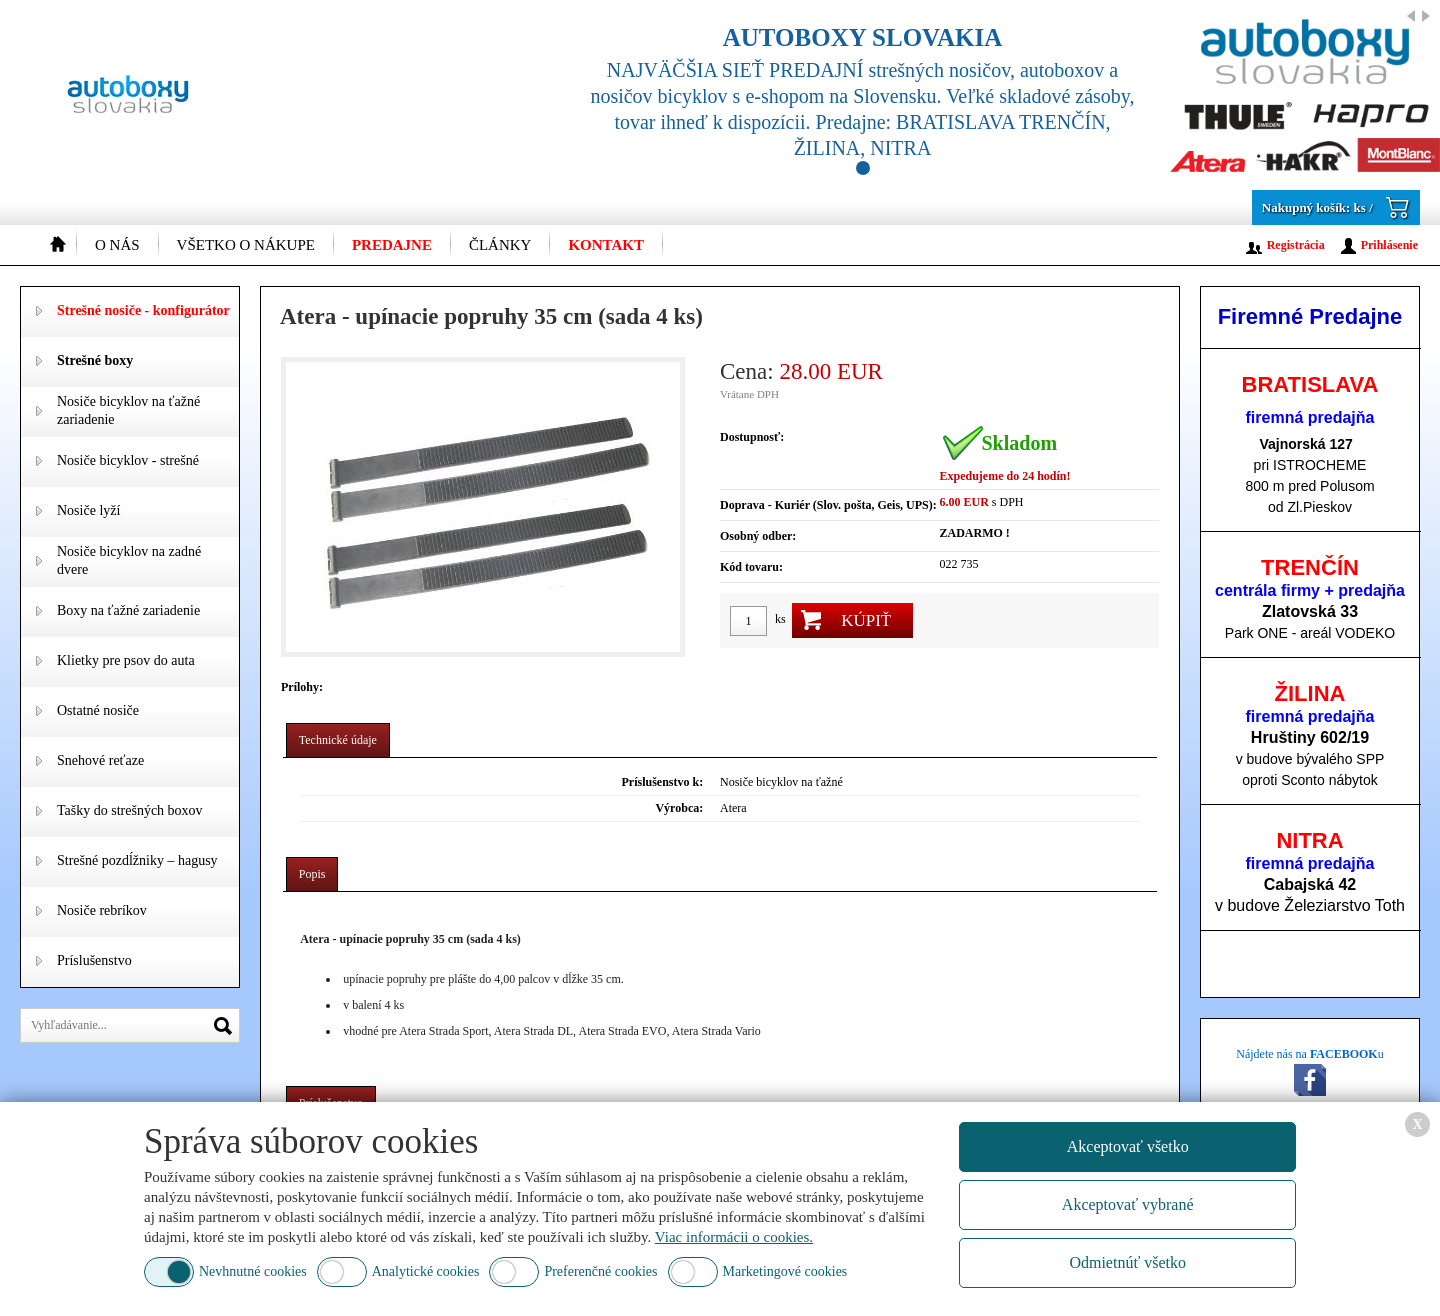  What do you see at coordinates (246, 245) in the screenshot?
I see `Všetko o nákupe` at bounding box center [246, 245].